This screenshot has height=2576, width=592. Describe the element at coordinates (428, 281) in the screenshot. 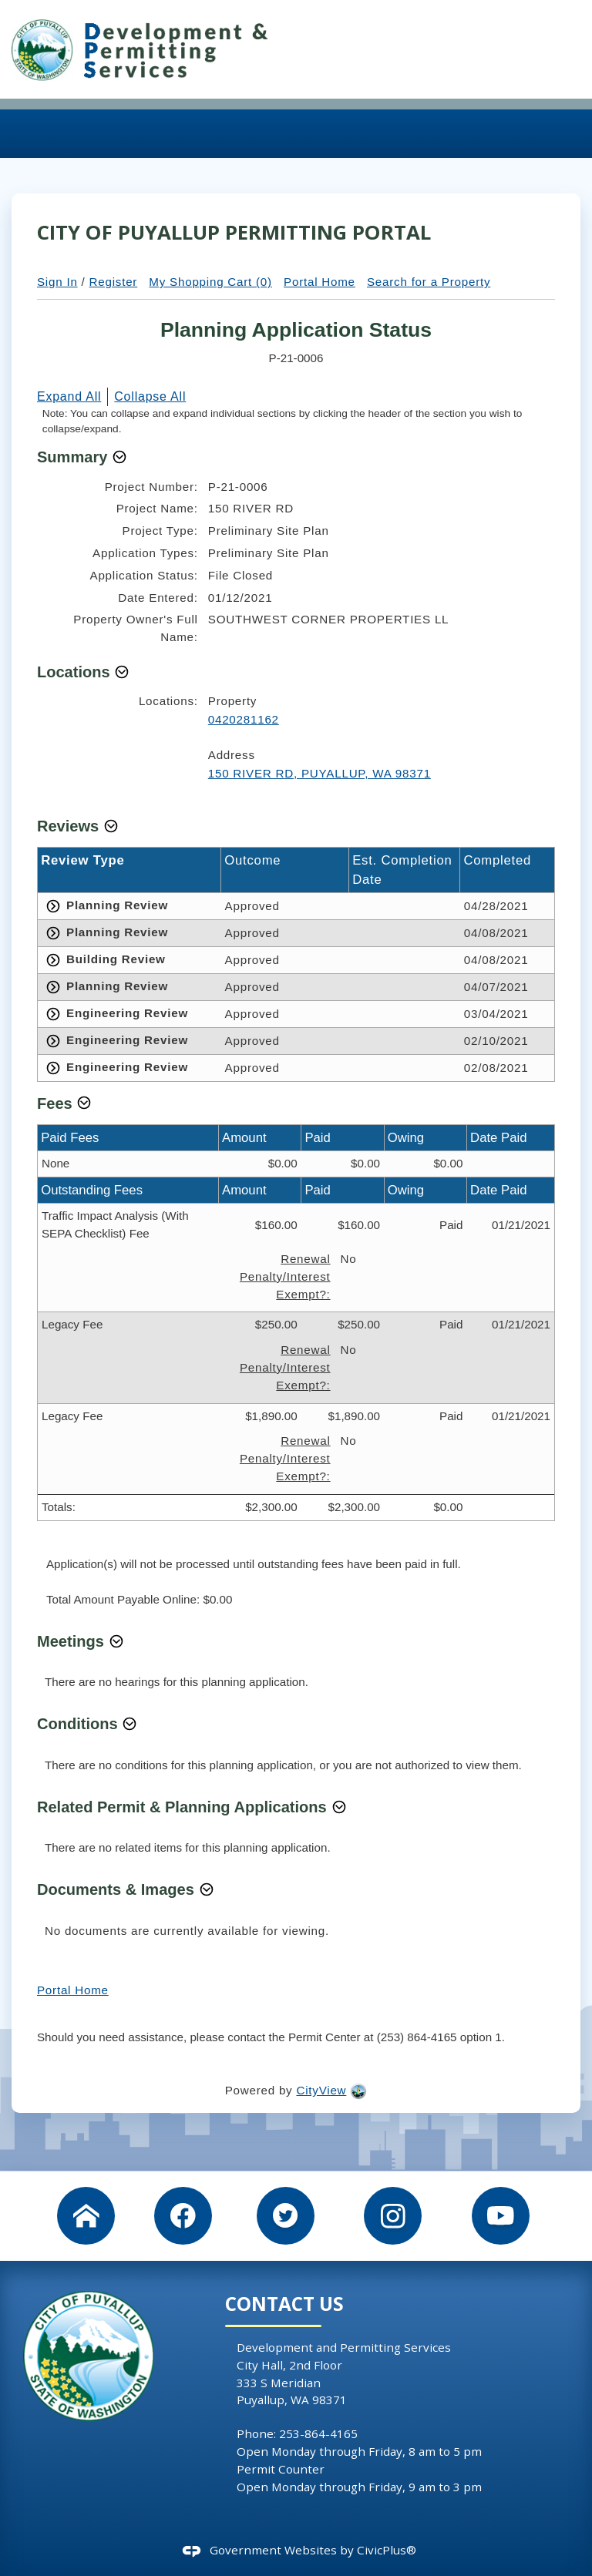

I see `Search for a Property` at that location.